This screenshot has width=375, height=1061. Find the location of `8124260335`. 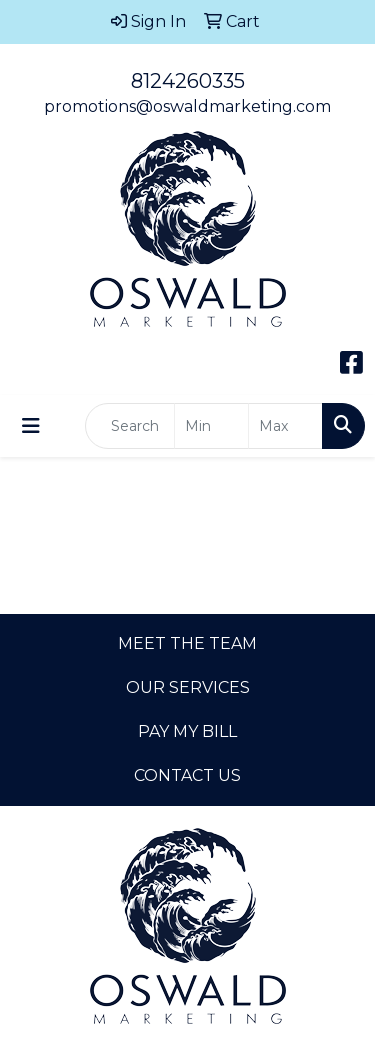

8124260335 is located at coordinates (188, 81).